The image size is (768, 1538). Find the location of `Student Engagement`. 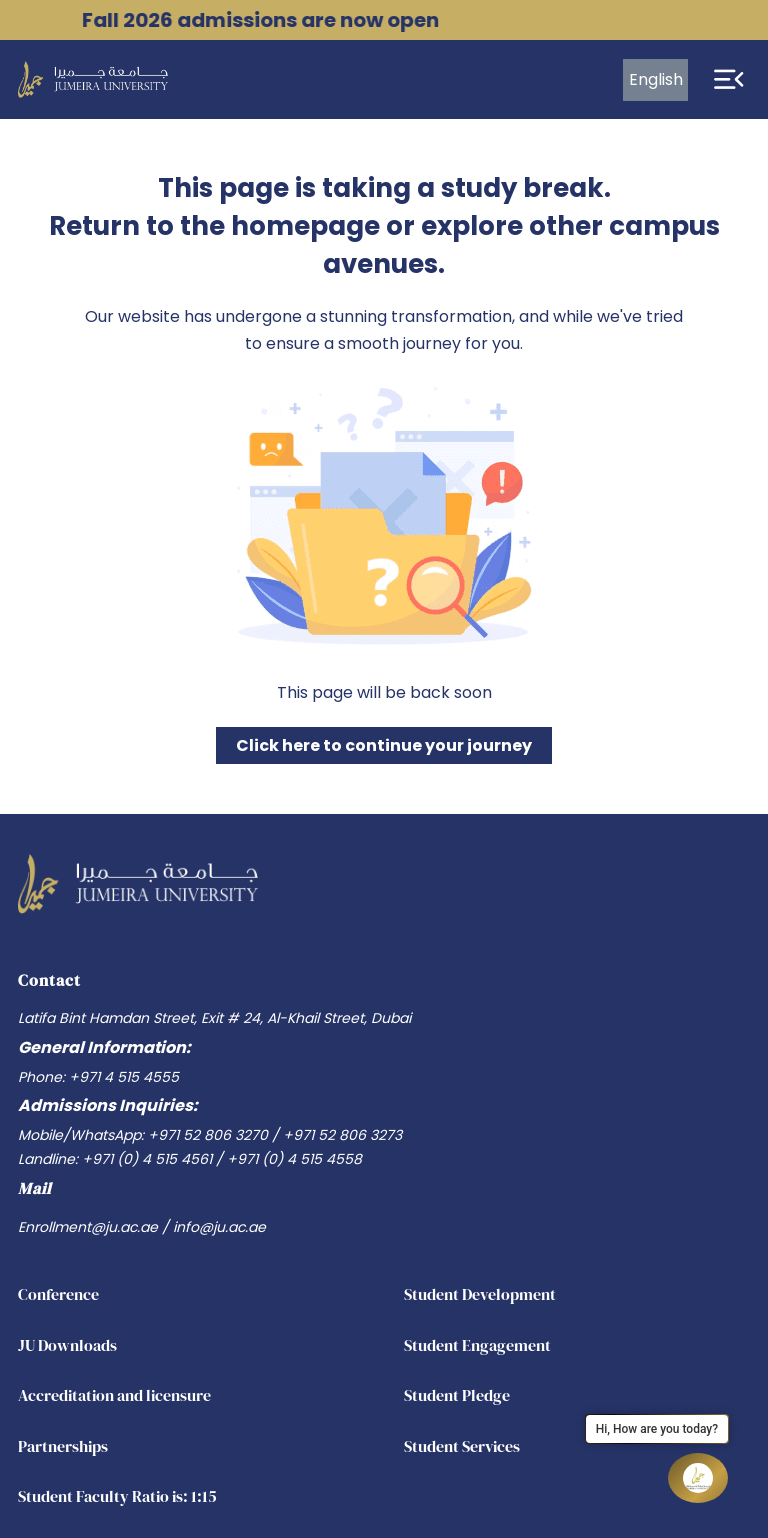

Student Engagement is located at coordinates (477, 1345).